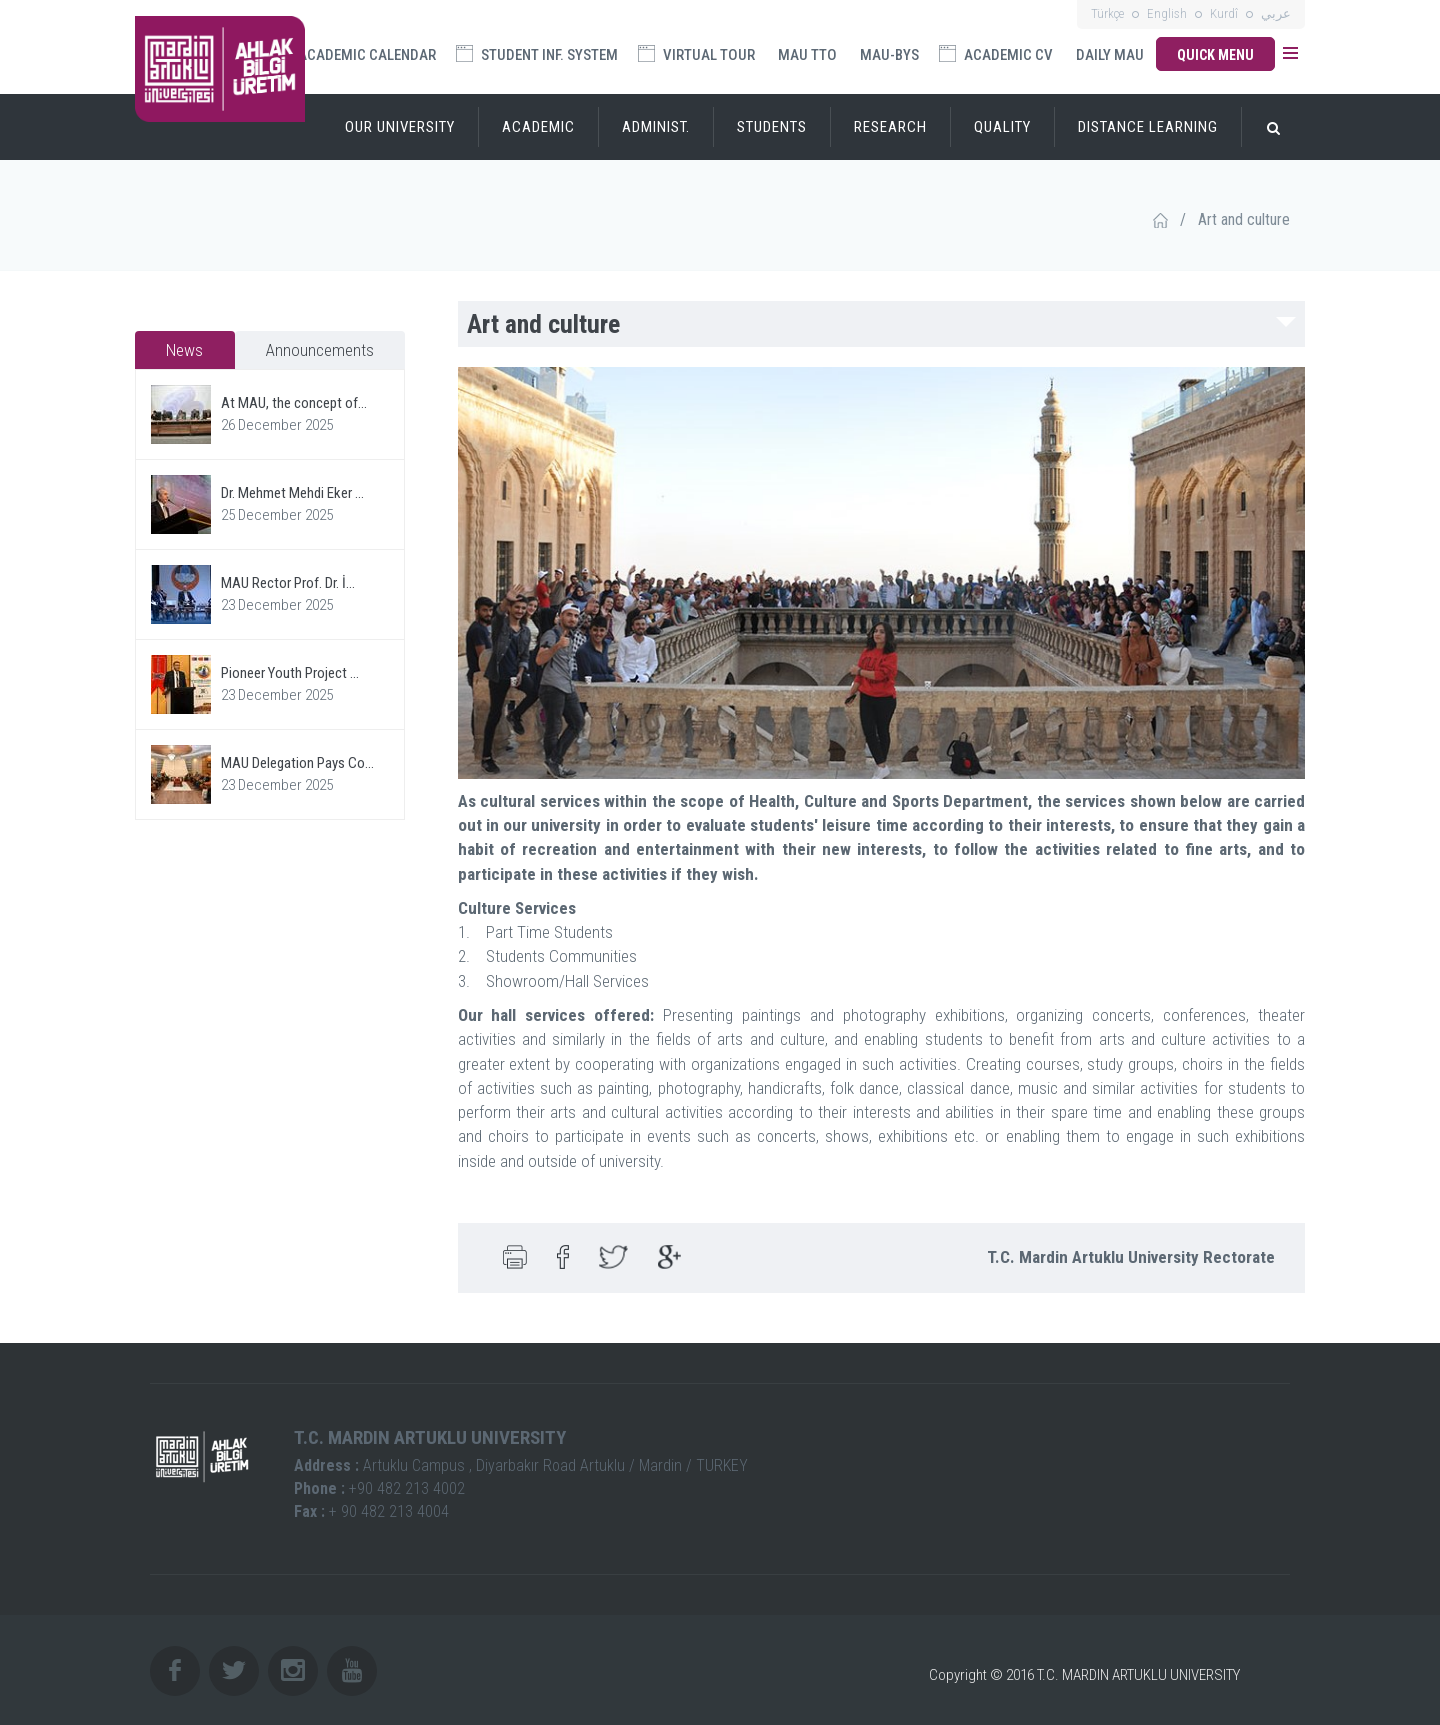  What do you see at coordinates (1110, 55) in the screenshot?
I see `DAILY MAU` at bounding box center [1110, 55].